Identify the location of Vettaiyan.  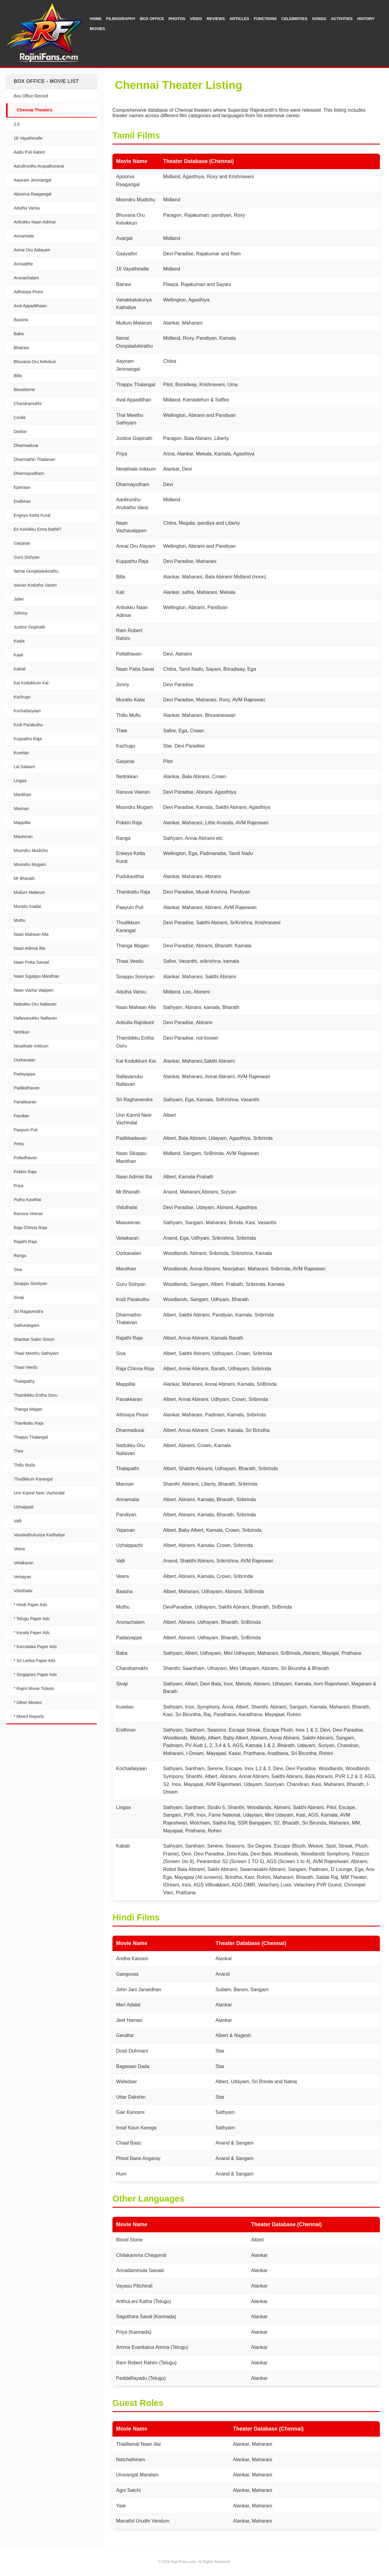
(22, 1576).